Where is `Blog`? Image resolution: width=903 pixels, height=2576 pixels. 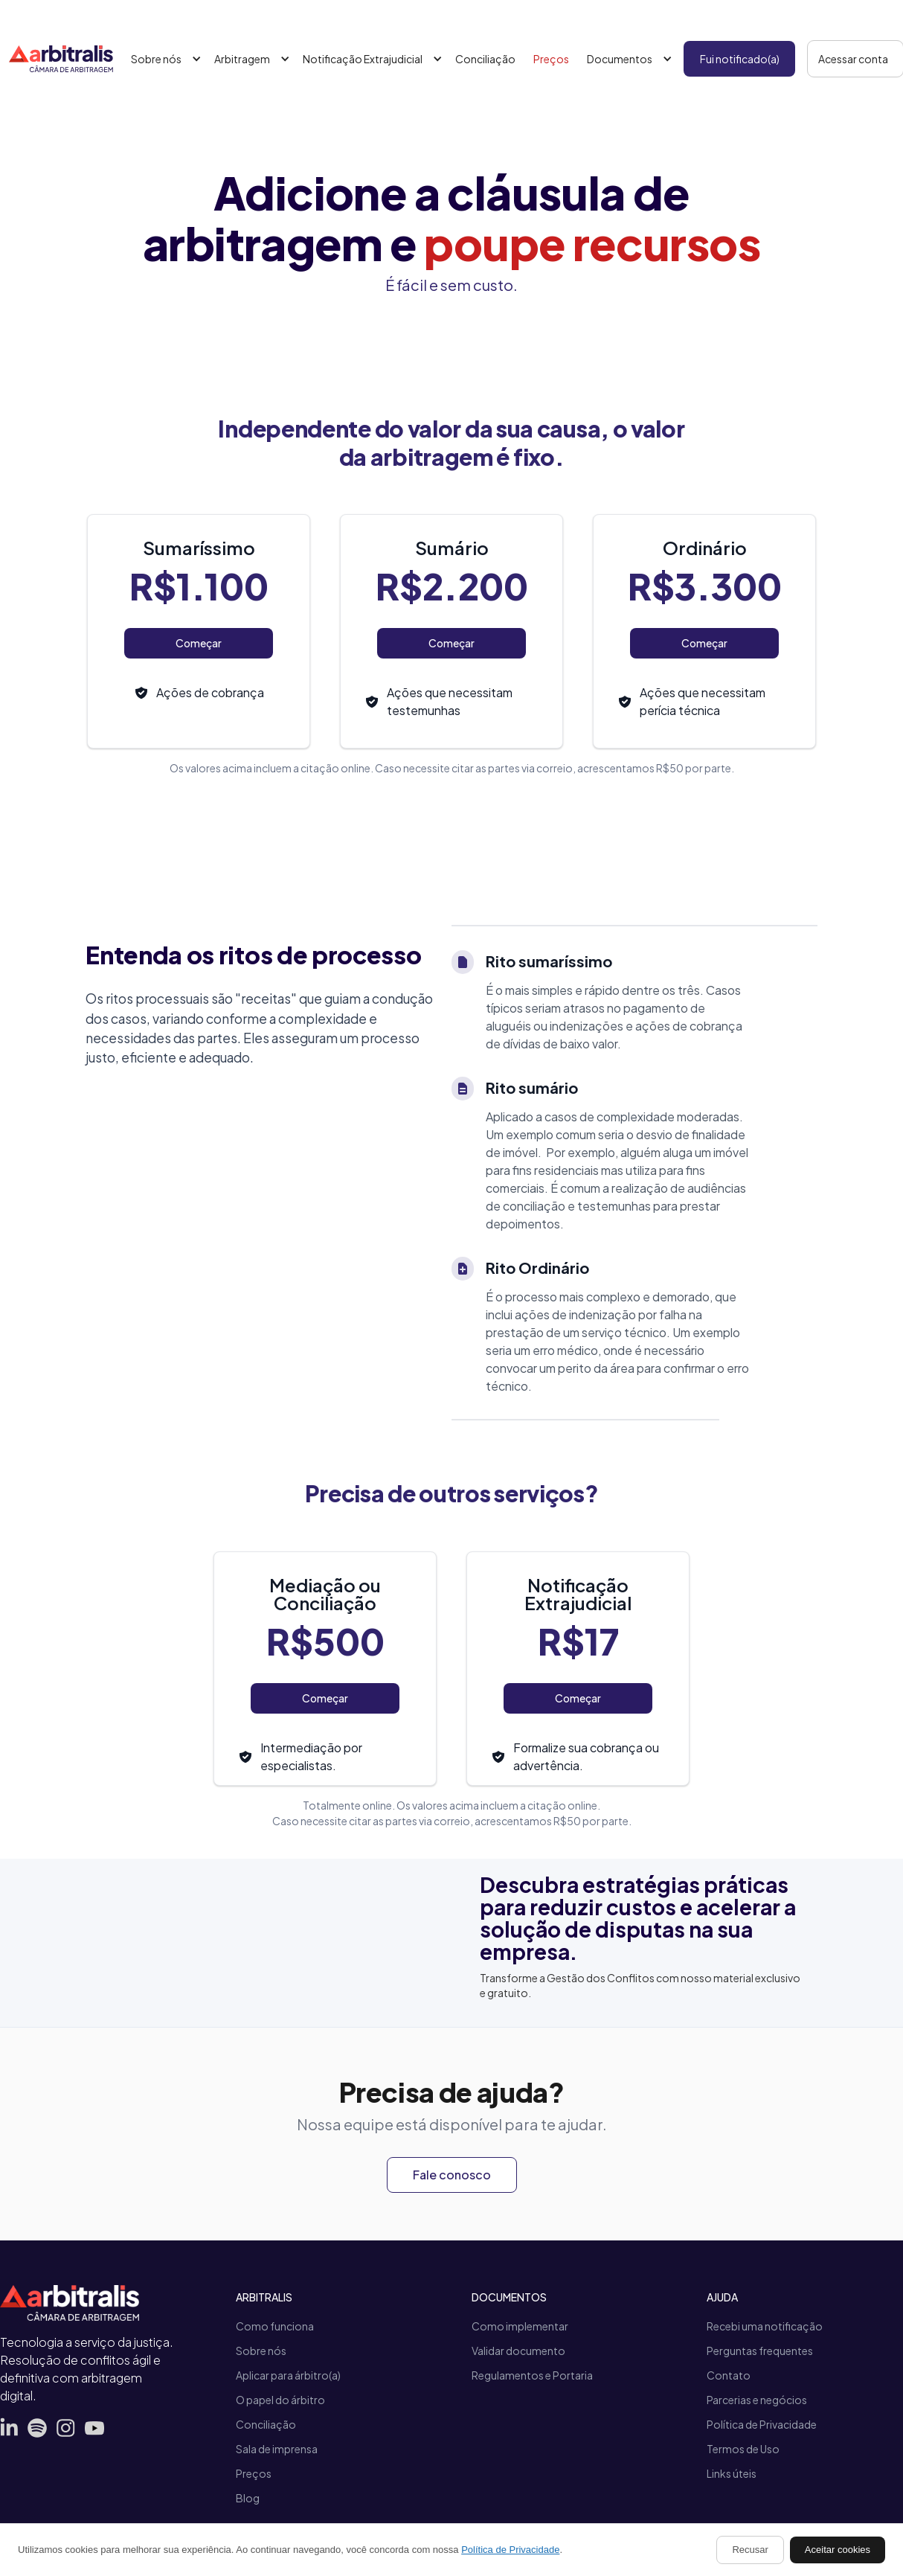
Blog is located at coordinates (248, 2498).